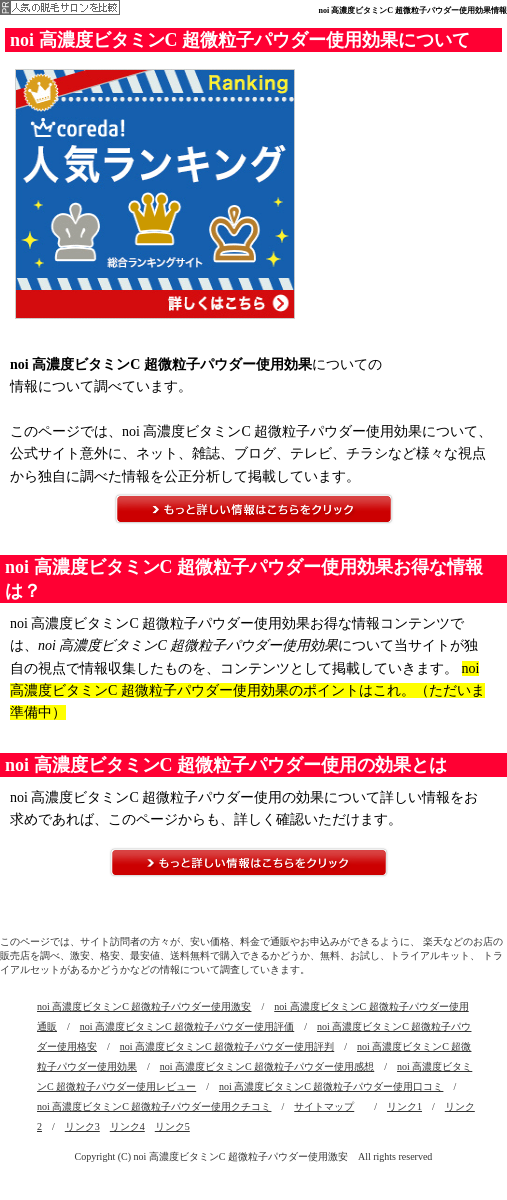 The image size is (507, 1200). I want to click on noi 高濃度ビタミンC 超微粒子パウダー使用評判, so click(227, 1046).